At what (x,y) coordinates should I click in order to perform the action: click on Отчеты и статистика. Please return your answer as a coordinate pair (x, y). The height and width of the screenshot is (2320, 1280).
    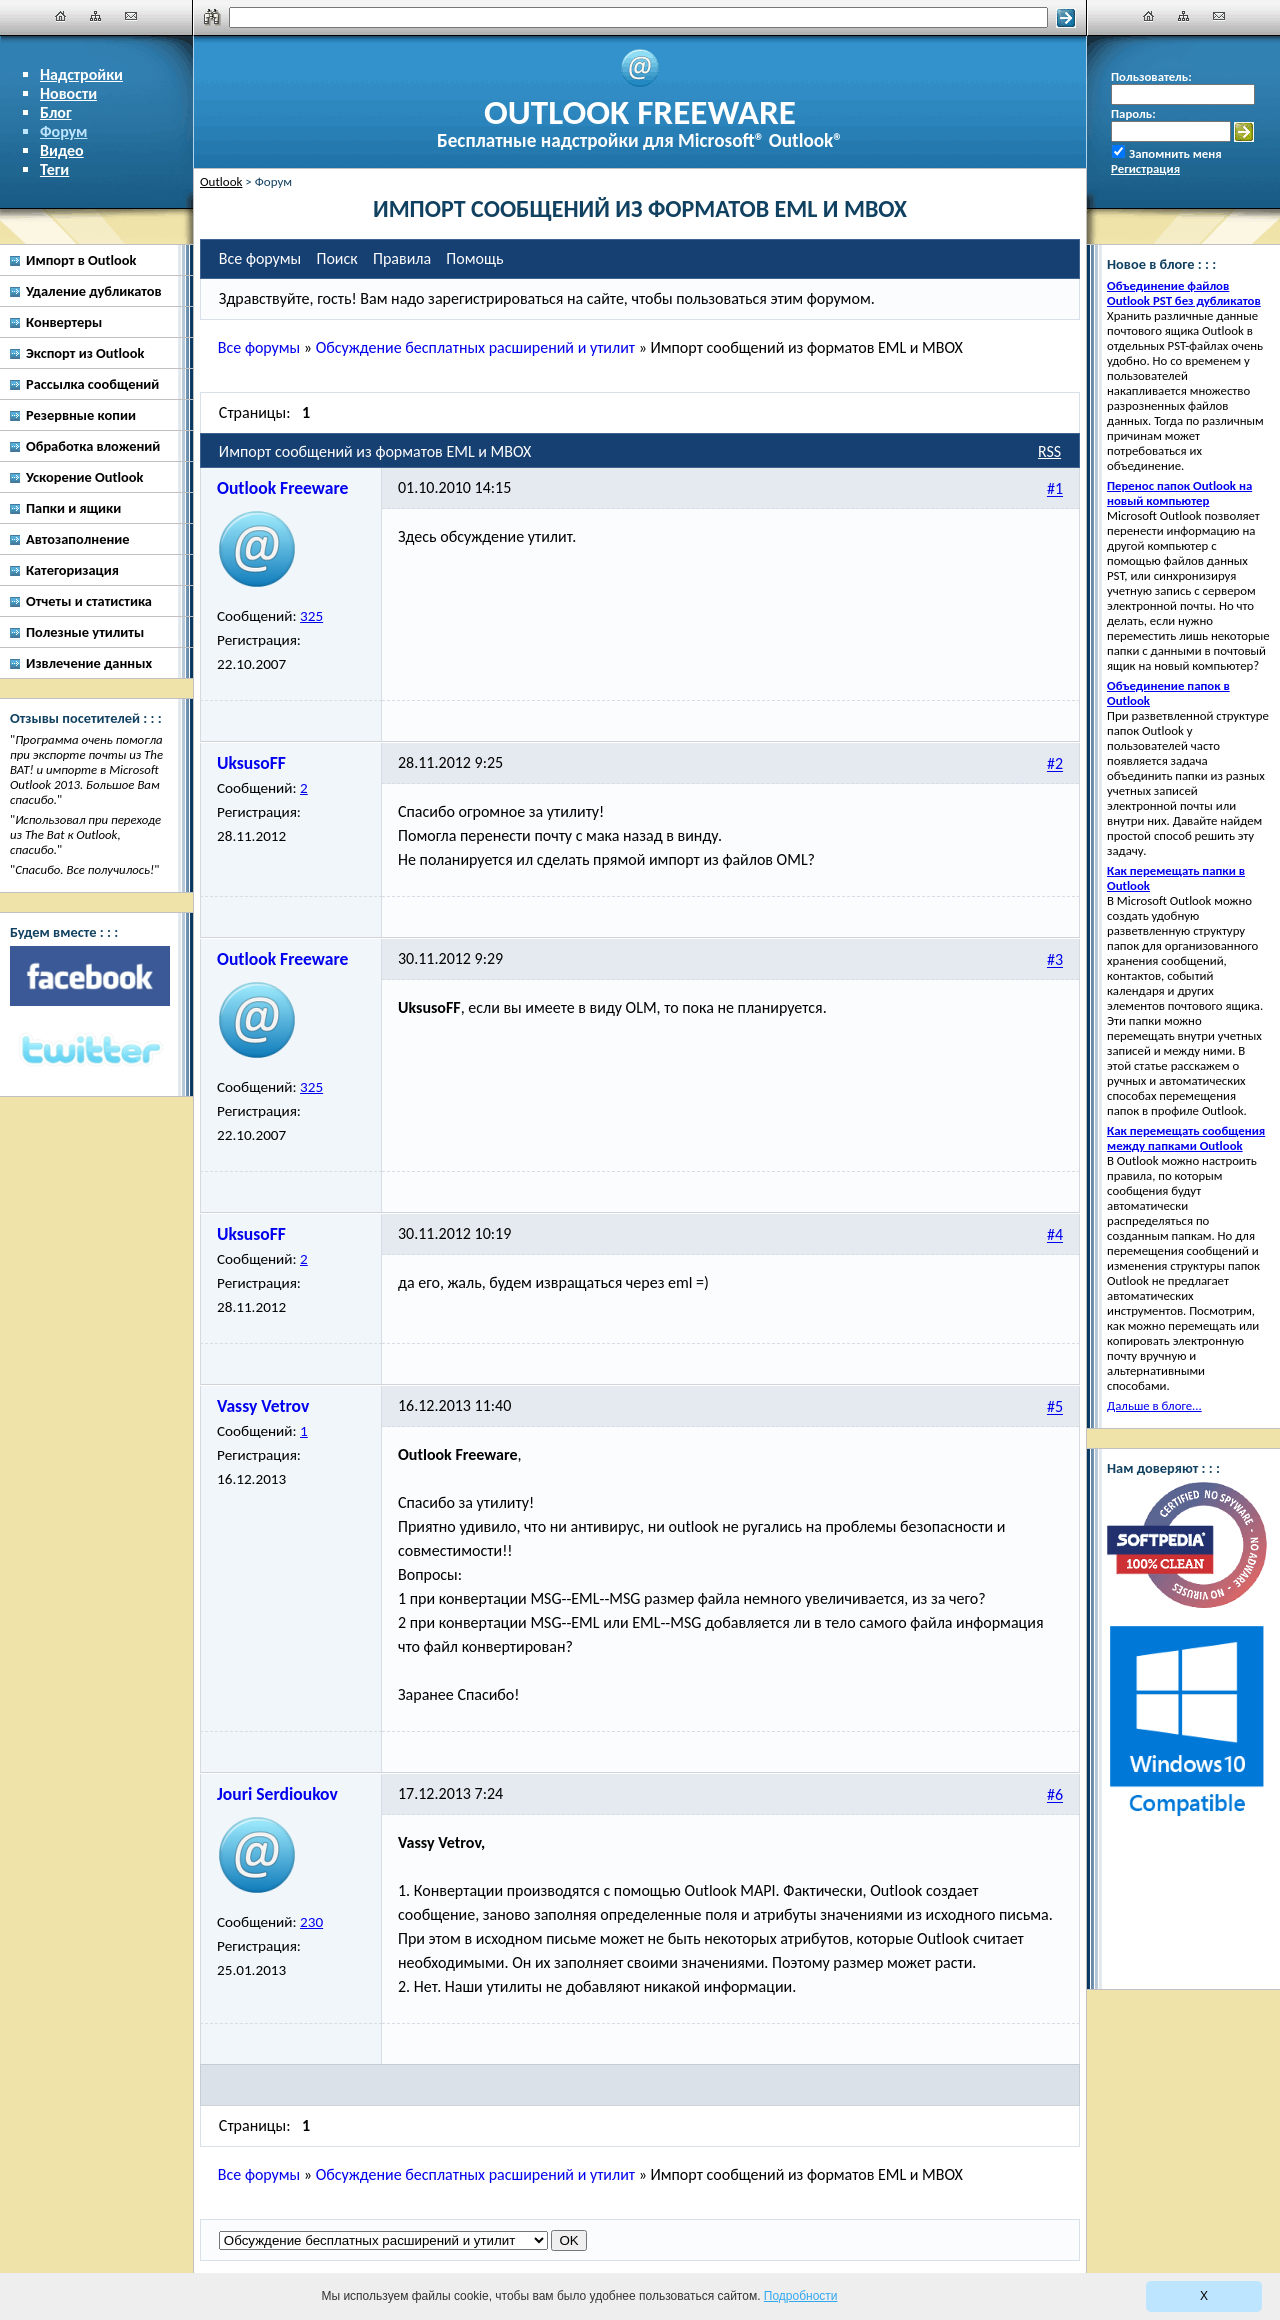
    Looking at the image, I should click on (89, 601).